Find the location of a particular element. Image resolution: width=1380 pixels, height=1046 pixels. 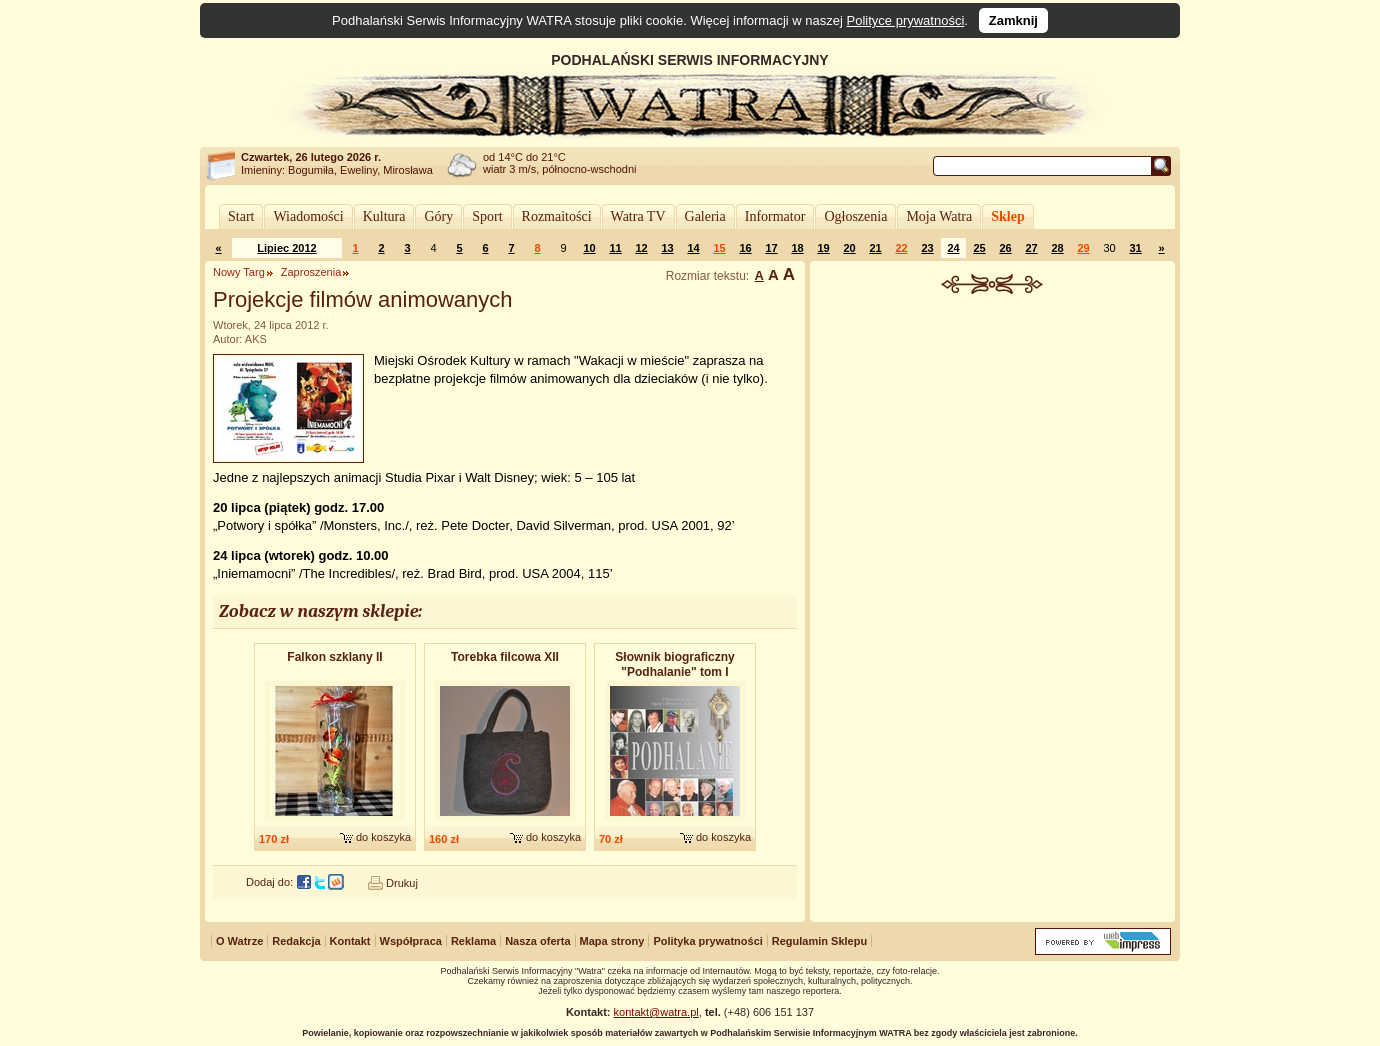

Dodaj do: is located at coordinates (269, 882).